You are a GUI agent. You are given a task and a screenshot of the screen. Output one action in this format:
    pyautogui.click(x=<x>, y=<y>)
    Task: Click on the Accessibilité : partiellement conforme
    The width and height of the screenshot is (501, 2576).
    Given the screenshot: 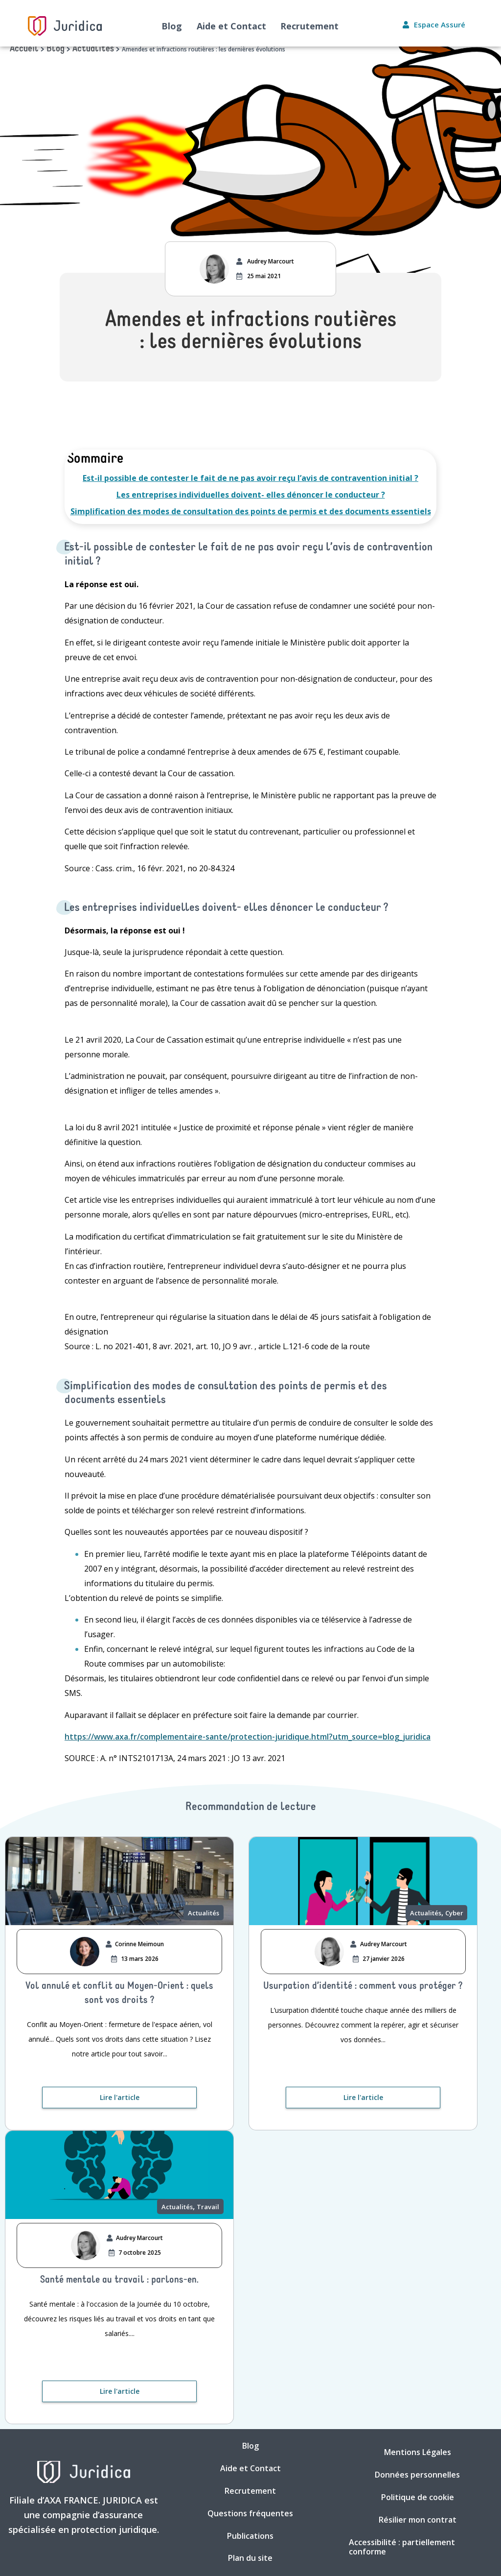 What is the action you would take?
    pyautogui.click(x=402, y=2547)
    